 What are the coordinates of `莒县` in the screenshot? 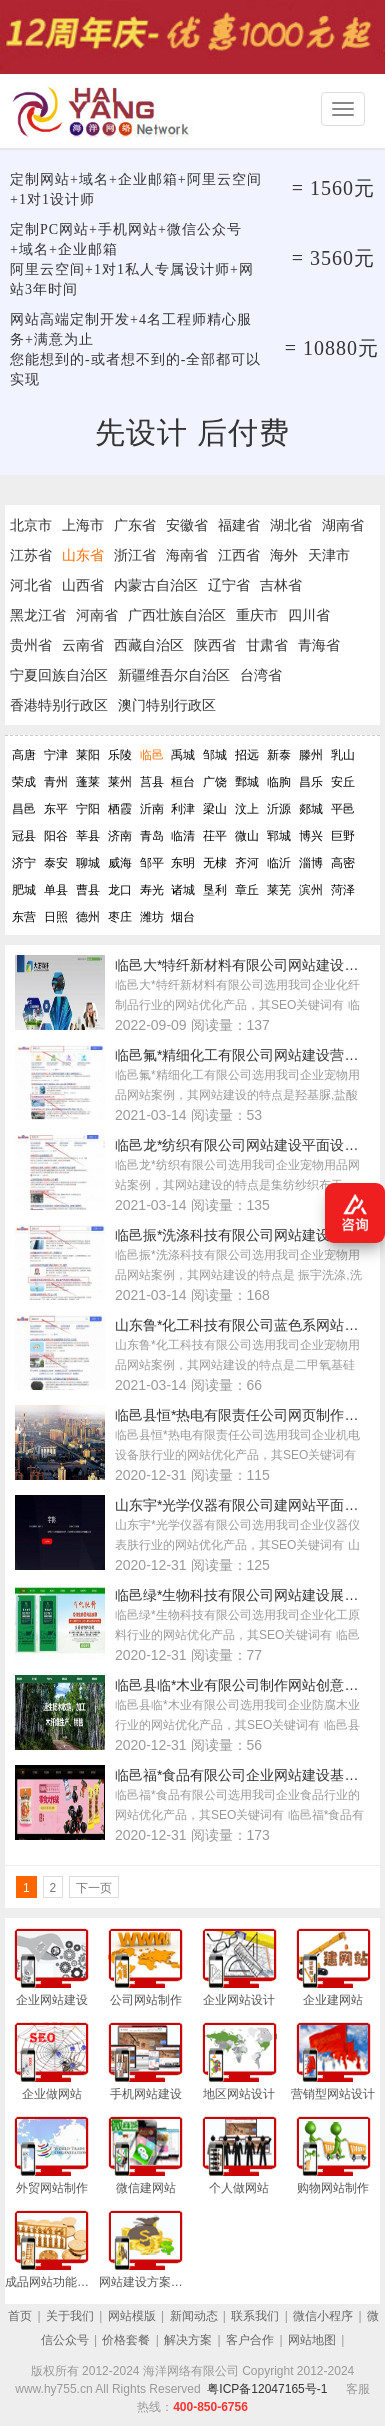 It's located at (152, 782).